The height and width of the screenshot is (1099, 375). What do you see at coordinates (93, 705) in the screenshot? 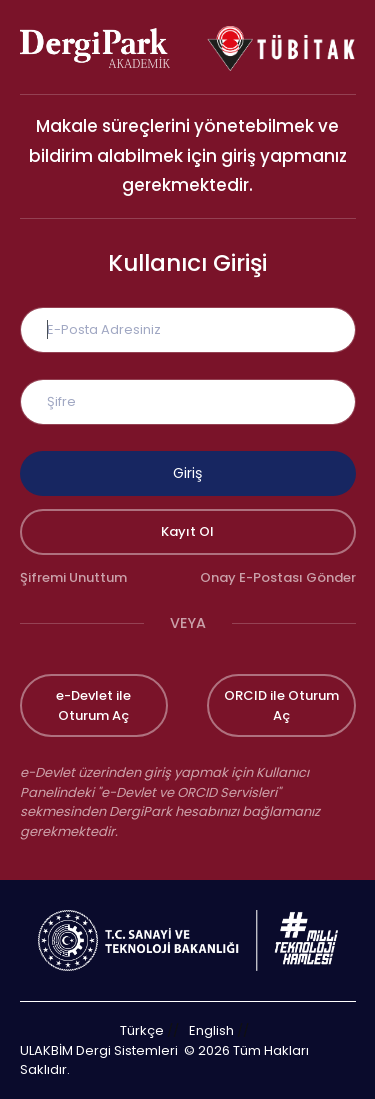
I see `e-Devlet ile Oturum Aç` at bounding box center [93, 705].